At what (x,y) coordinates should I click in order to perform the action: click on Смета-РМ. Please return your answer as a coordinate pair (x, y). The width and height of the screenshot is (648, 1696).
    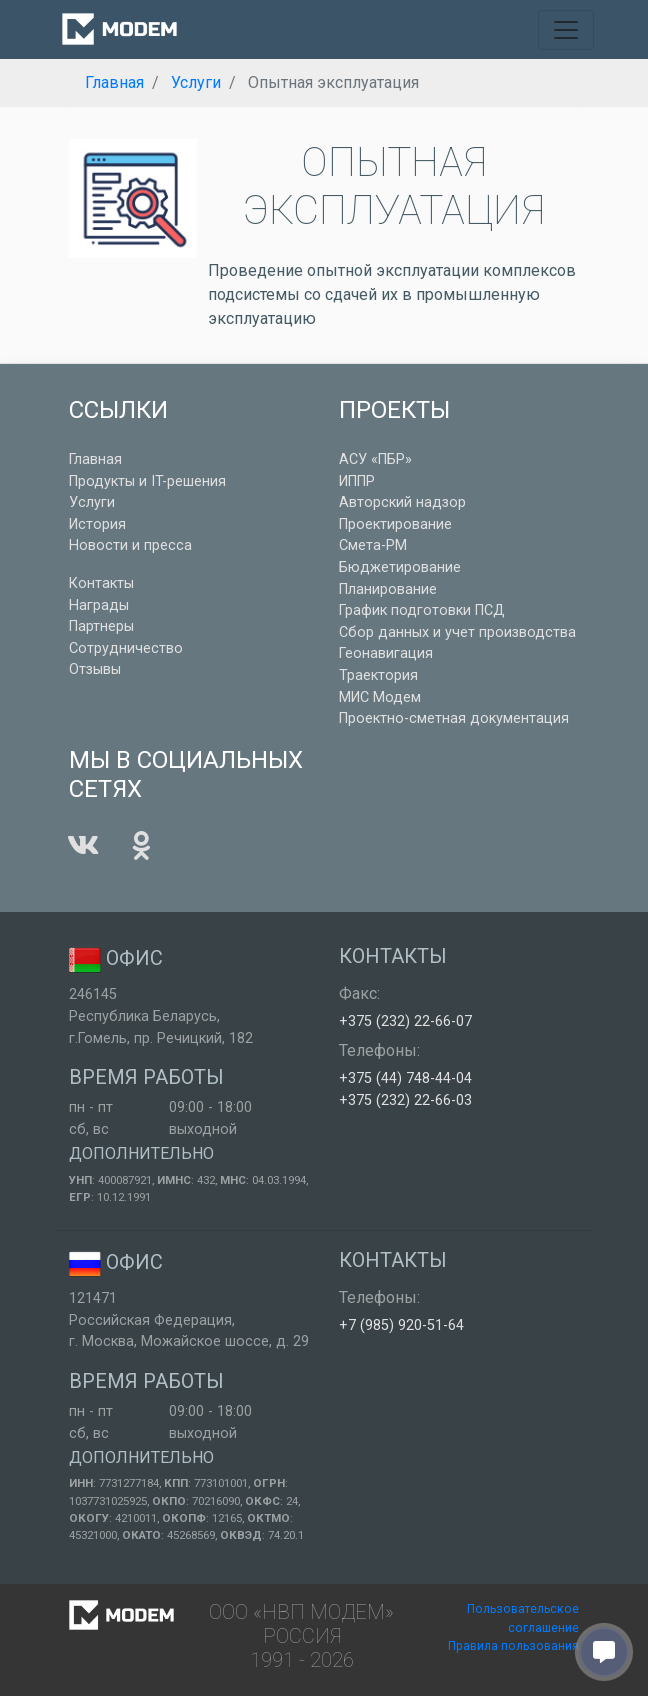
    Looking at the image, I should click on (373, 545).